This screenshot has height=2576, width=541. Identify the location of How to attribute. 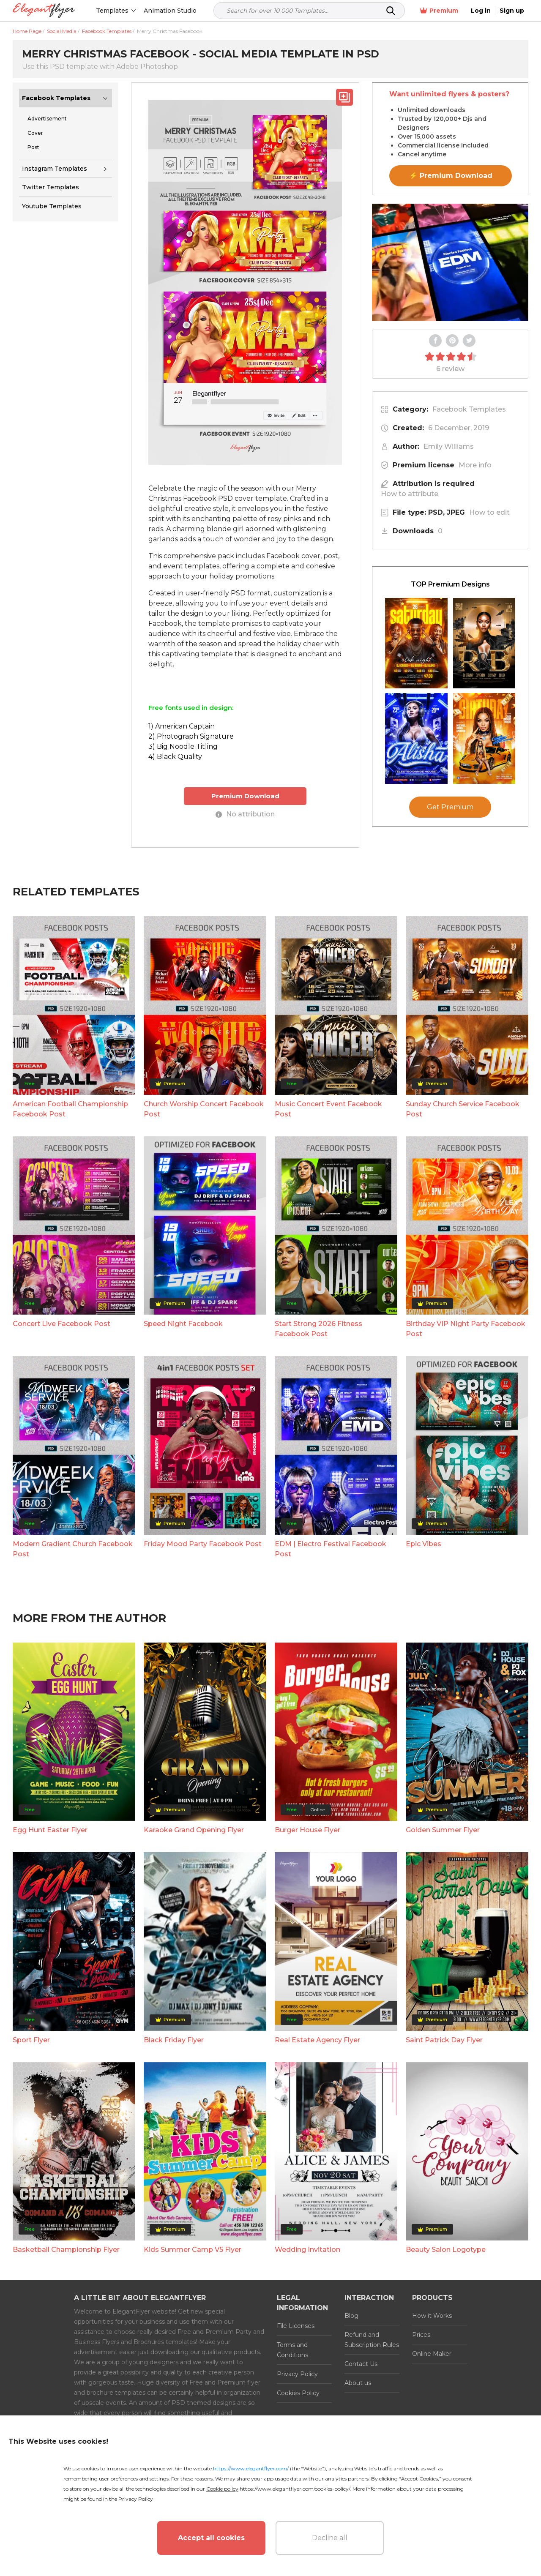
(409, 494).